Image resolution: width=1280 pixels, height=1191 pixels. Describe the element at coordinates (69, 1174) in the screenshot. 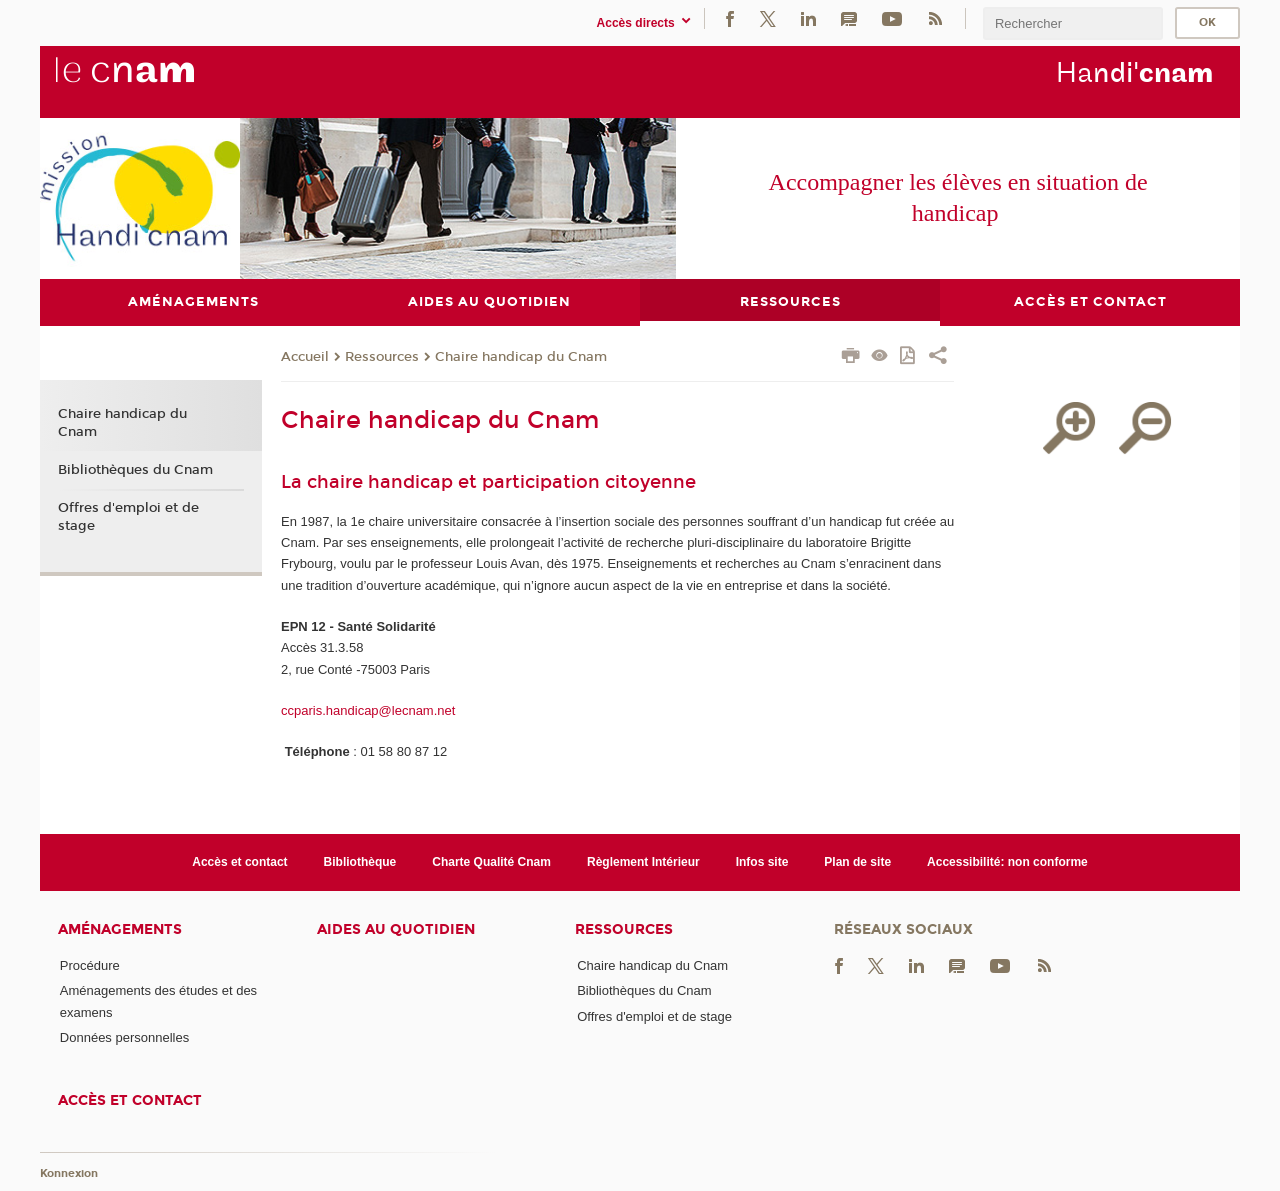

I see `Konnexion` at that location.